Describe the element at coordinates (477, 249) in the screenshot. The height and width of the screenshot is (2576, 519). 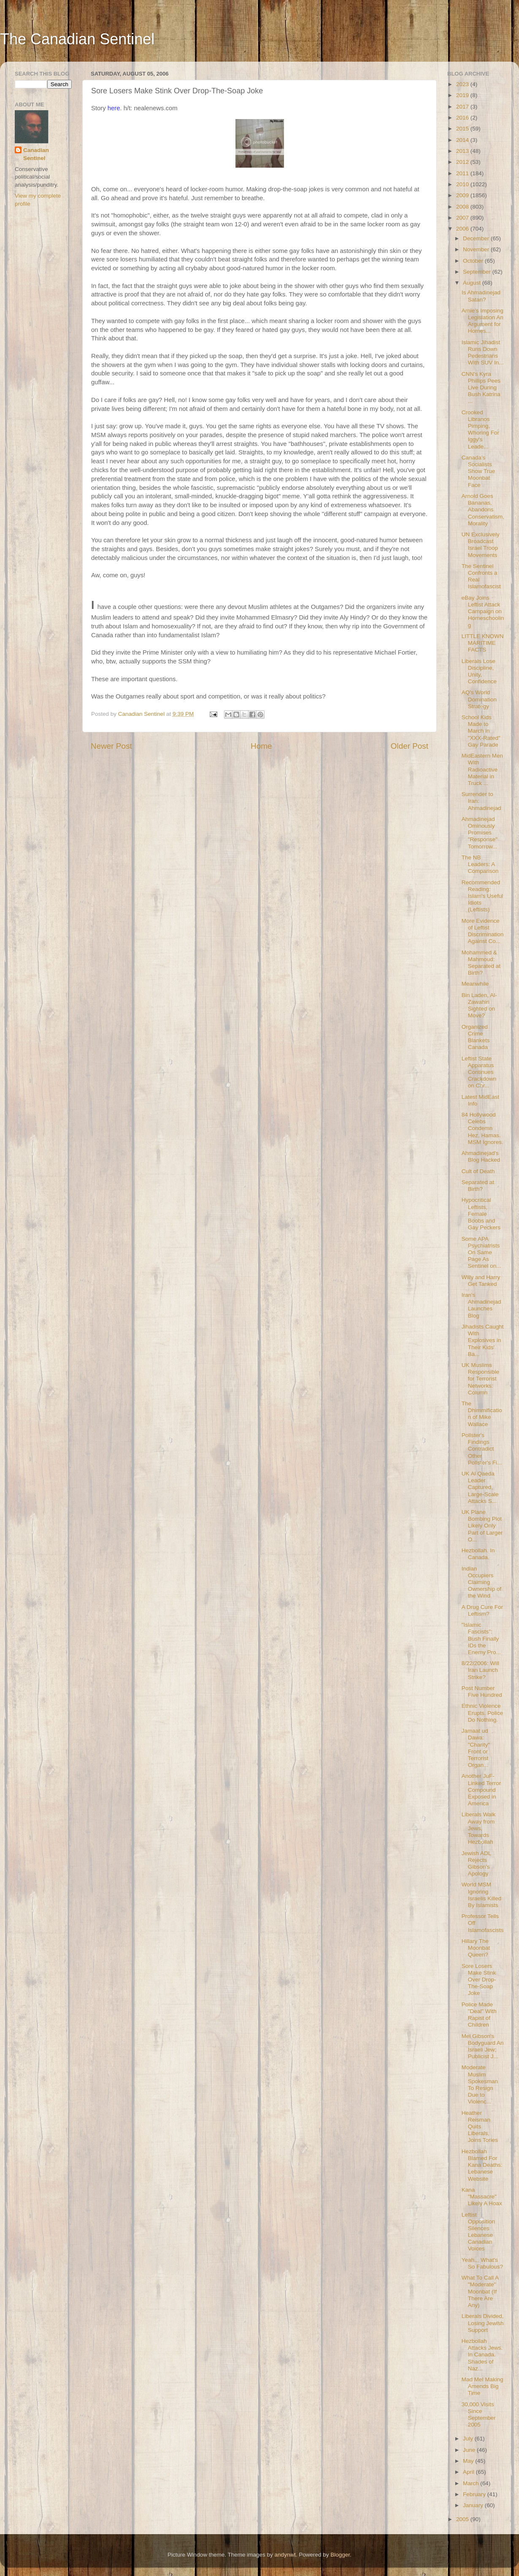
I see `November` at that location.